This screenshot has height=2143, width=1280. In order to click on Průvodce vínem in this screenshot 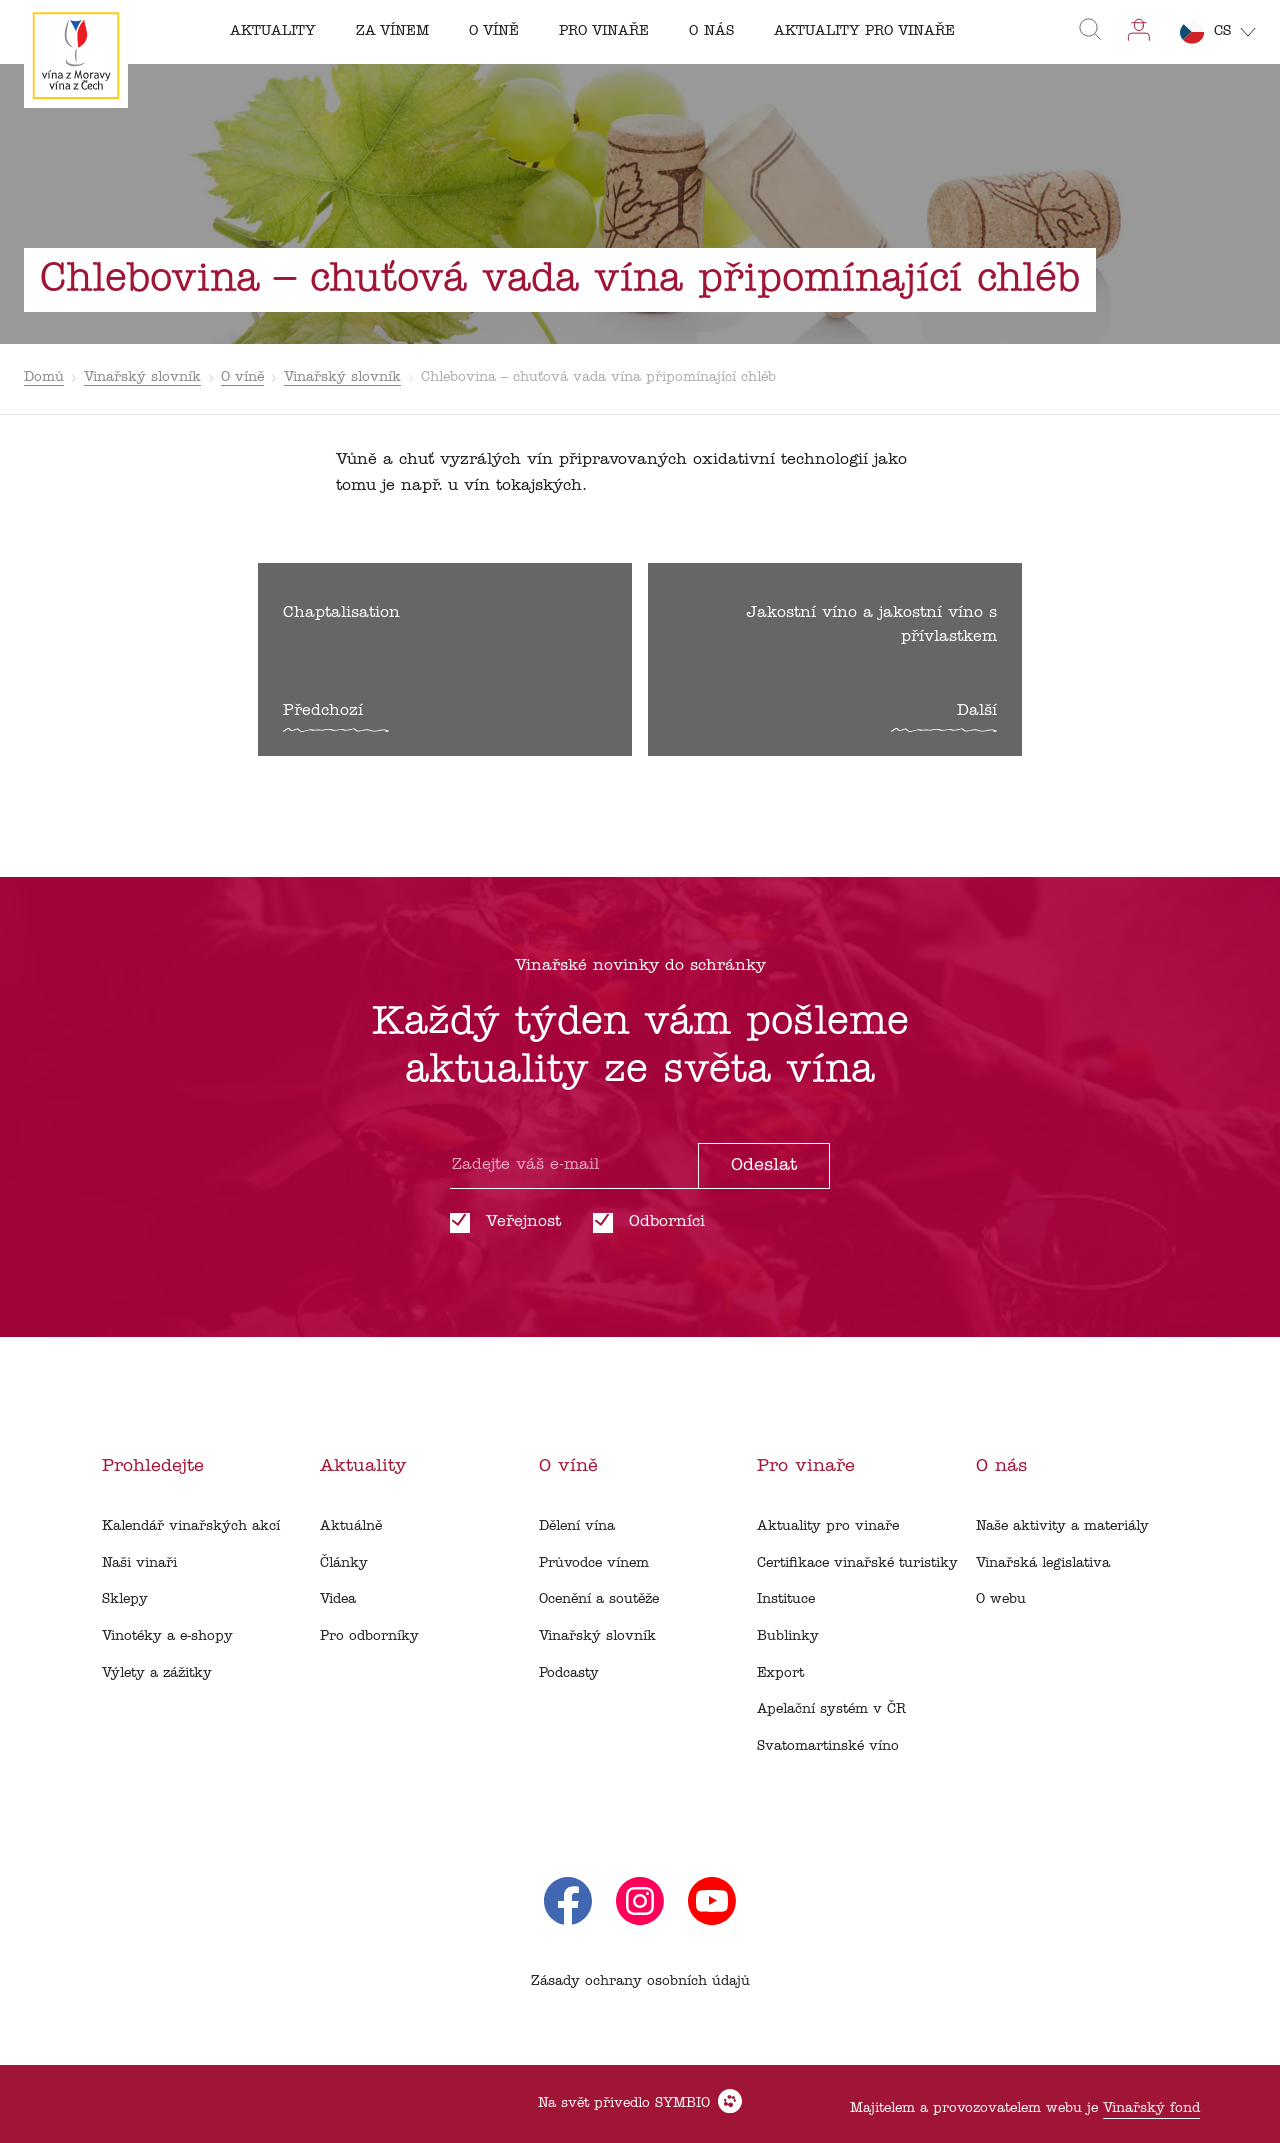, I will do `click(594, 1563)`.